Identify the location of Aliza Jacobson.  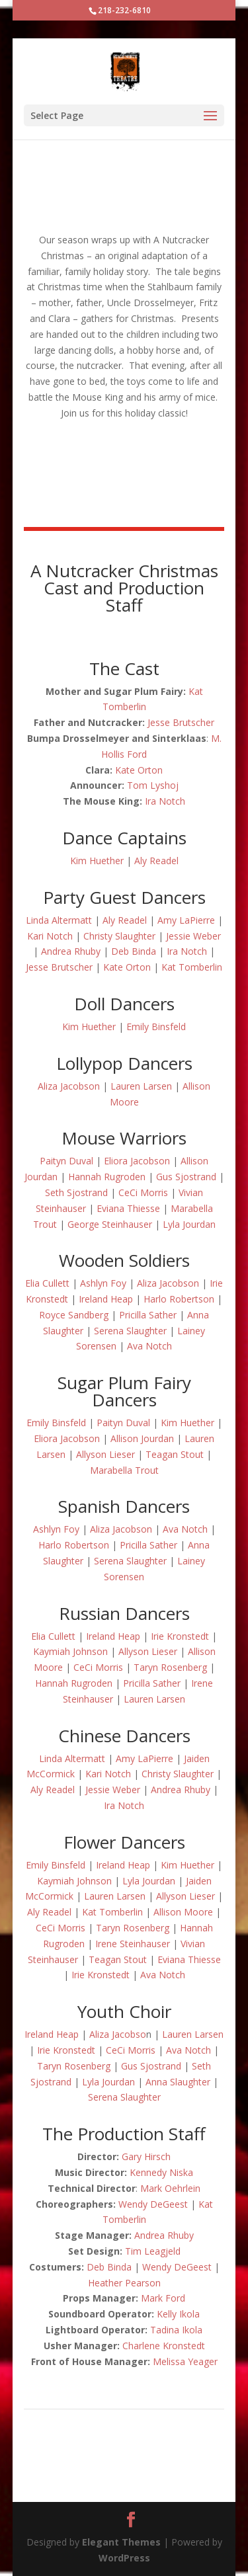
(69, 1086).